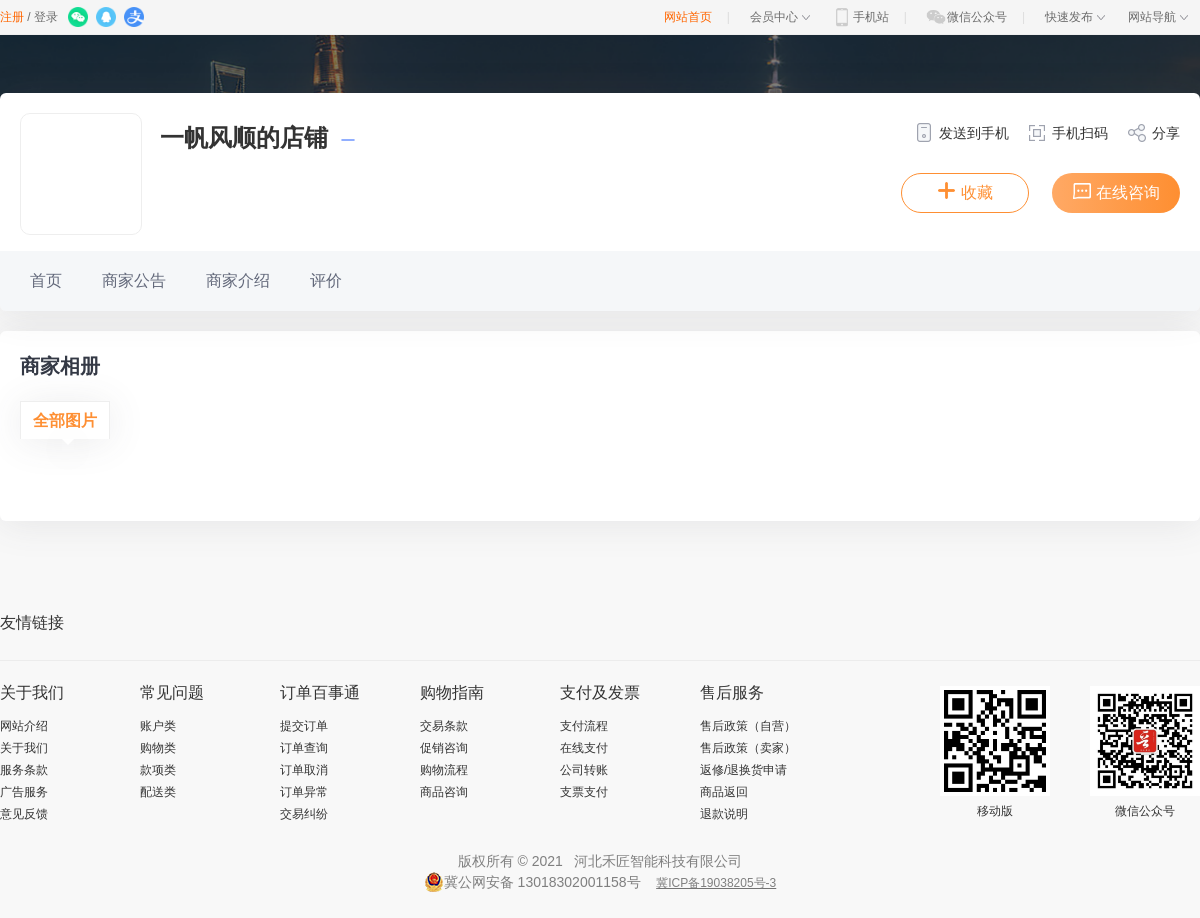 Image resolution: width=1200 pixels, height=918 pixels. What do you see at coordinates (965, 191) in the screenshot?
I see `收藏` at bounding box center [965, 191].